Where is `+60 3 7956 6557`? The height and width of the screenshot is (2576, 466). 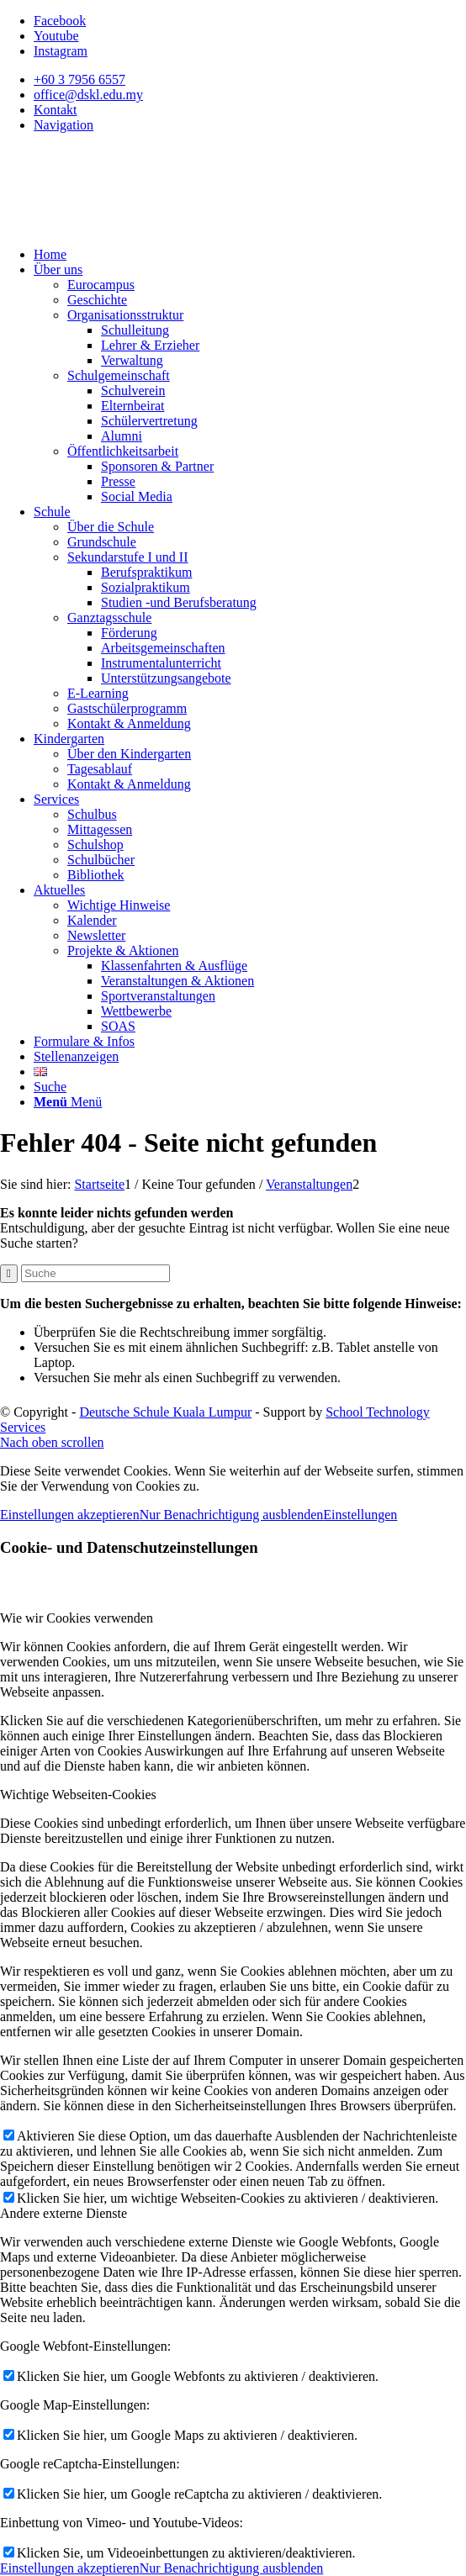
+60 3 7956 6557 is located at coordinates (79, 79).